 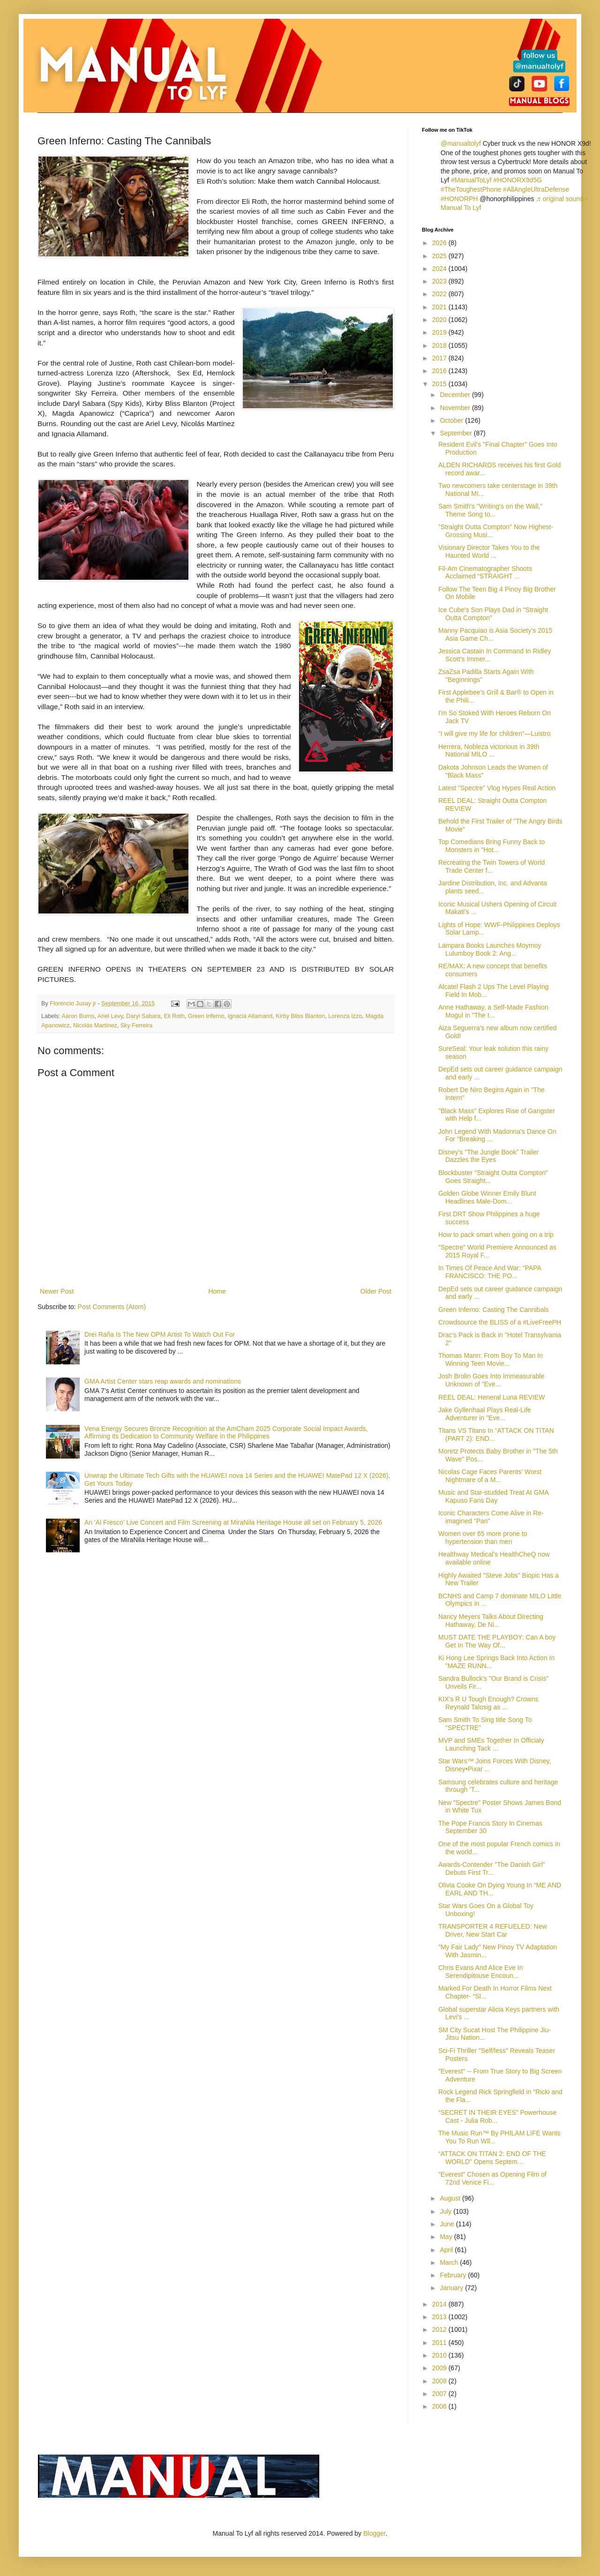 I want to click on Women over 65 more prone to hypertension than men, so click(x=482, y=1537).